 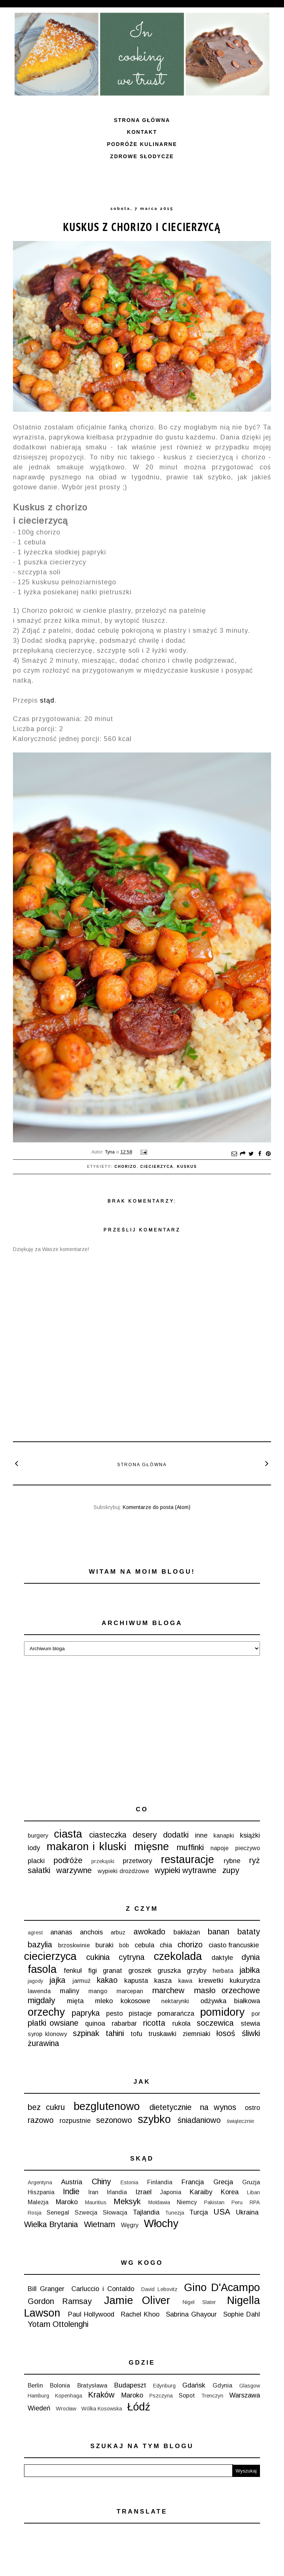 I want to click on Edynburg, so click(x=164, y=2386).